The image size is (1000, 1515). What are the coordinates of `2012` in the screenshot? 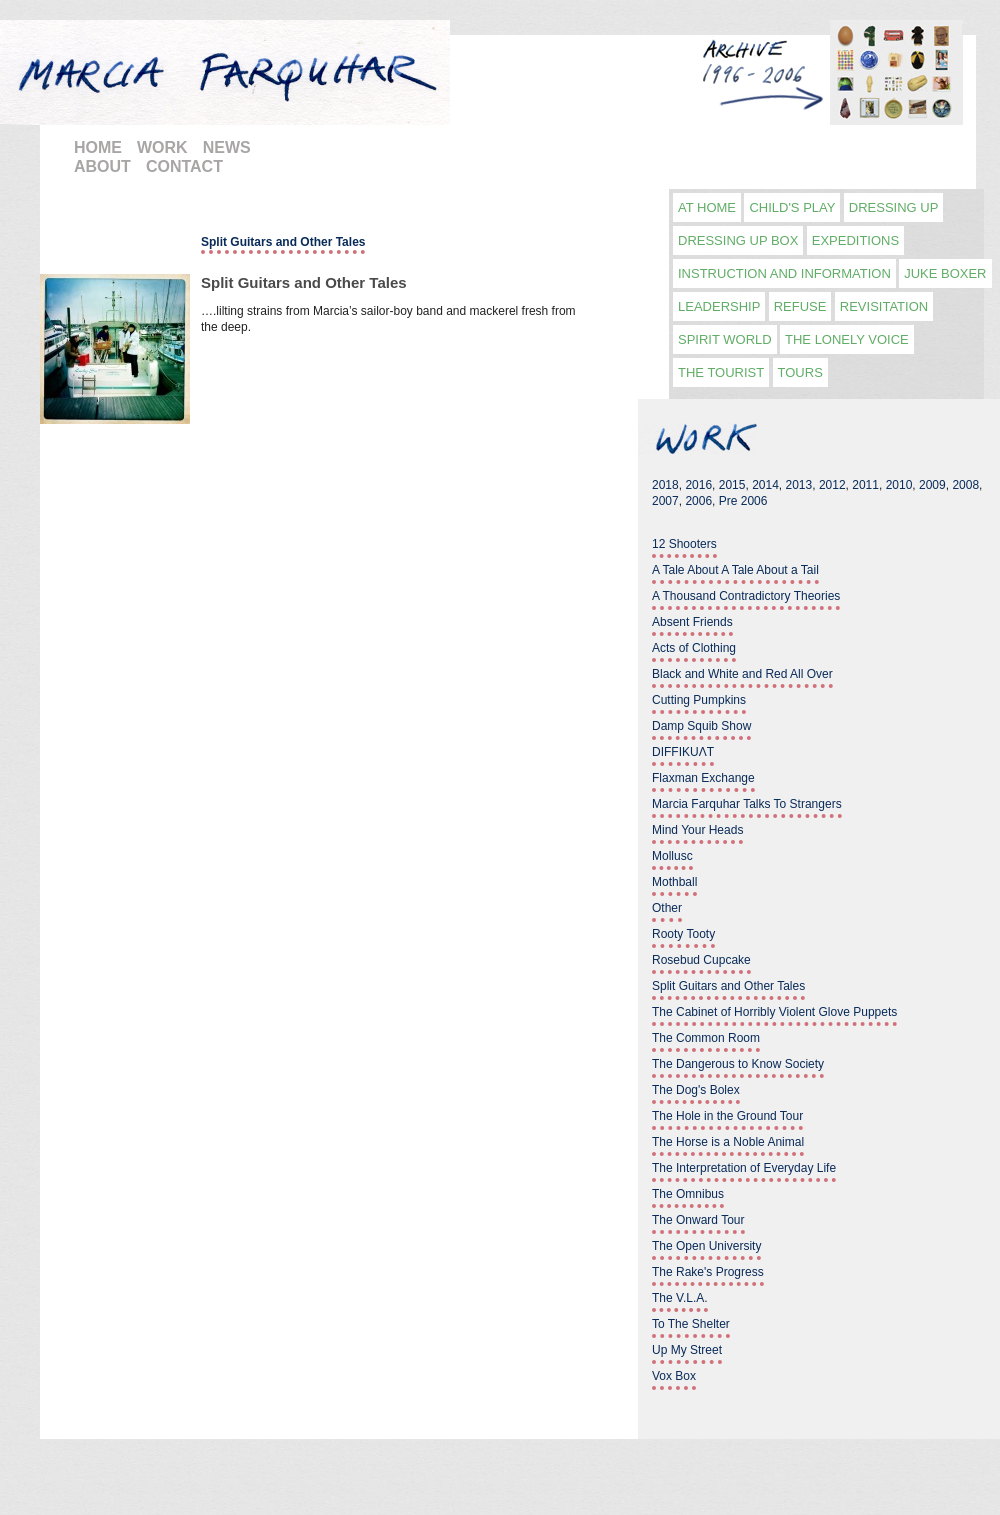 It's located at (832, 485).